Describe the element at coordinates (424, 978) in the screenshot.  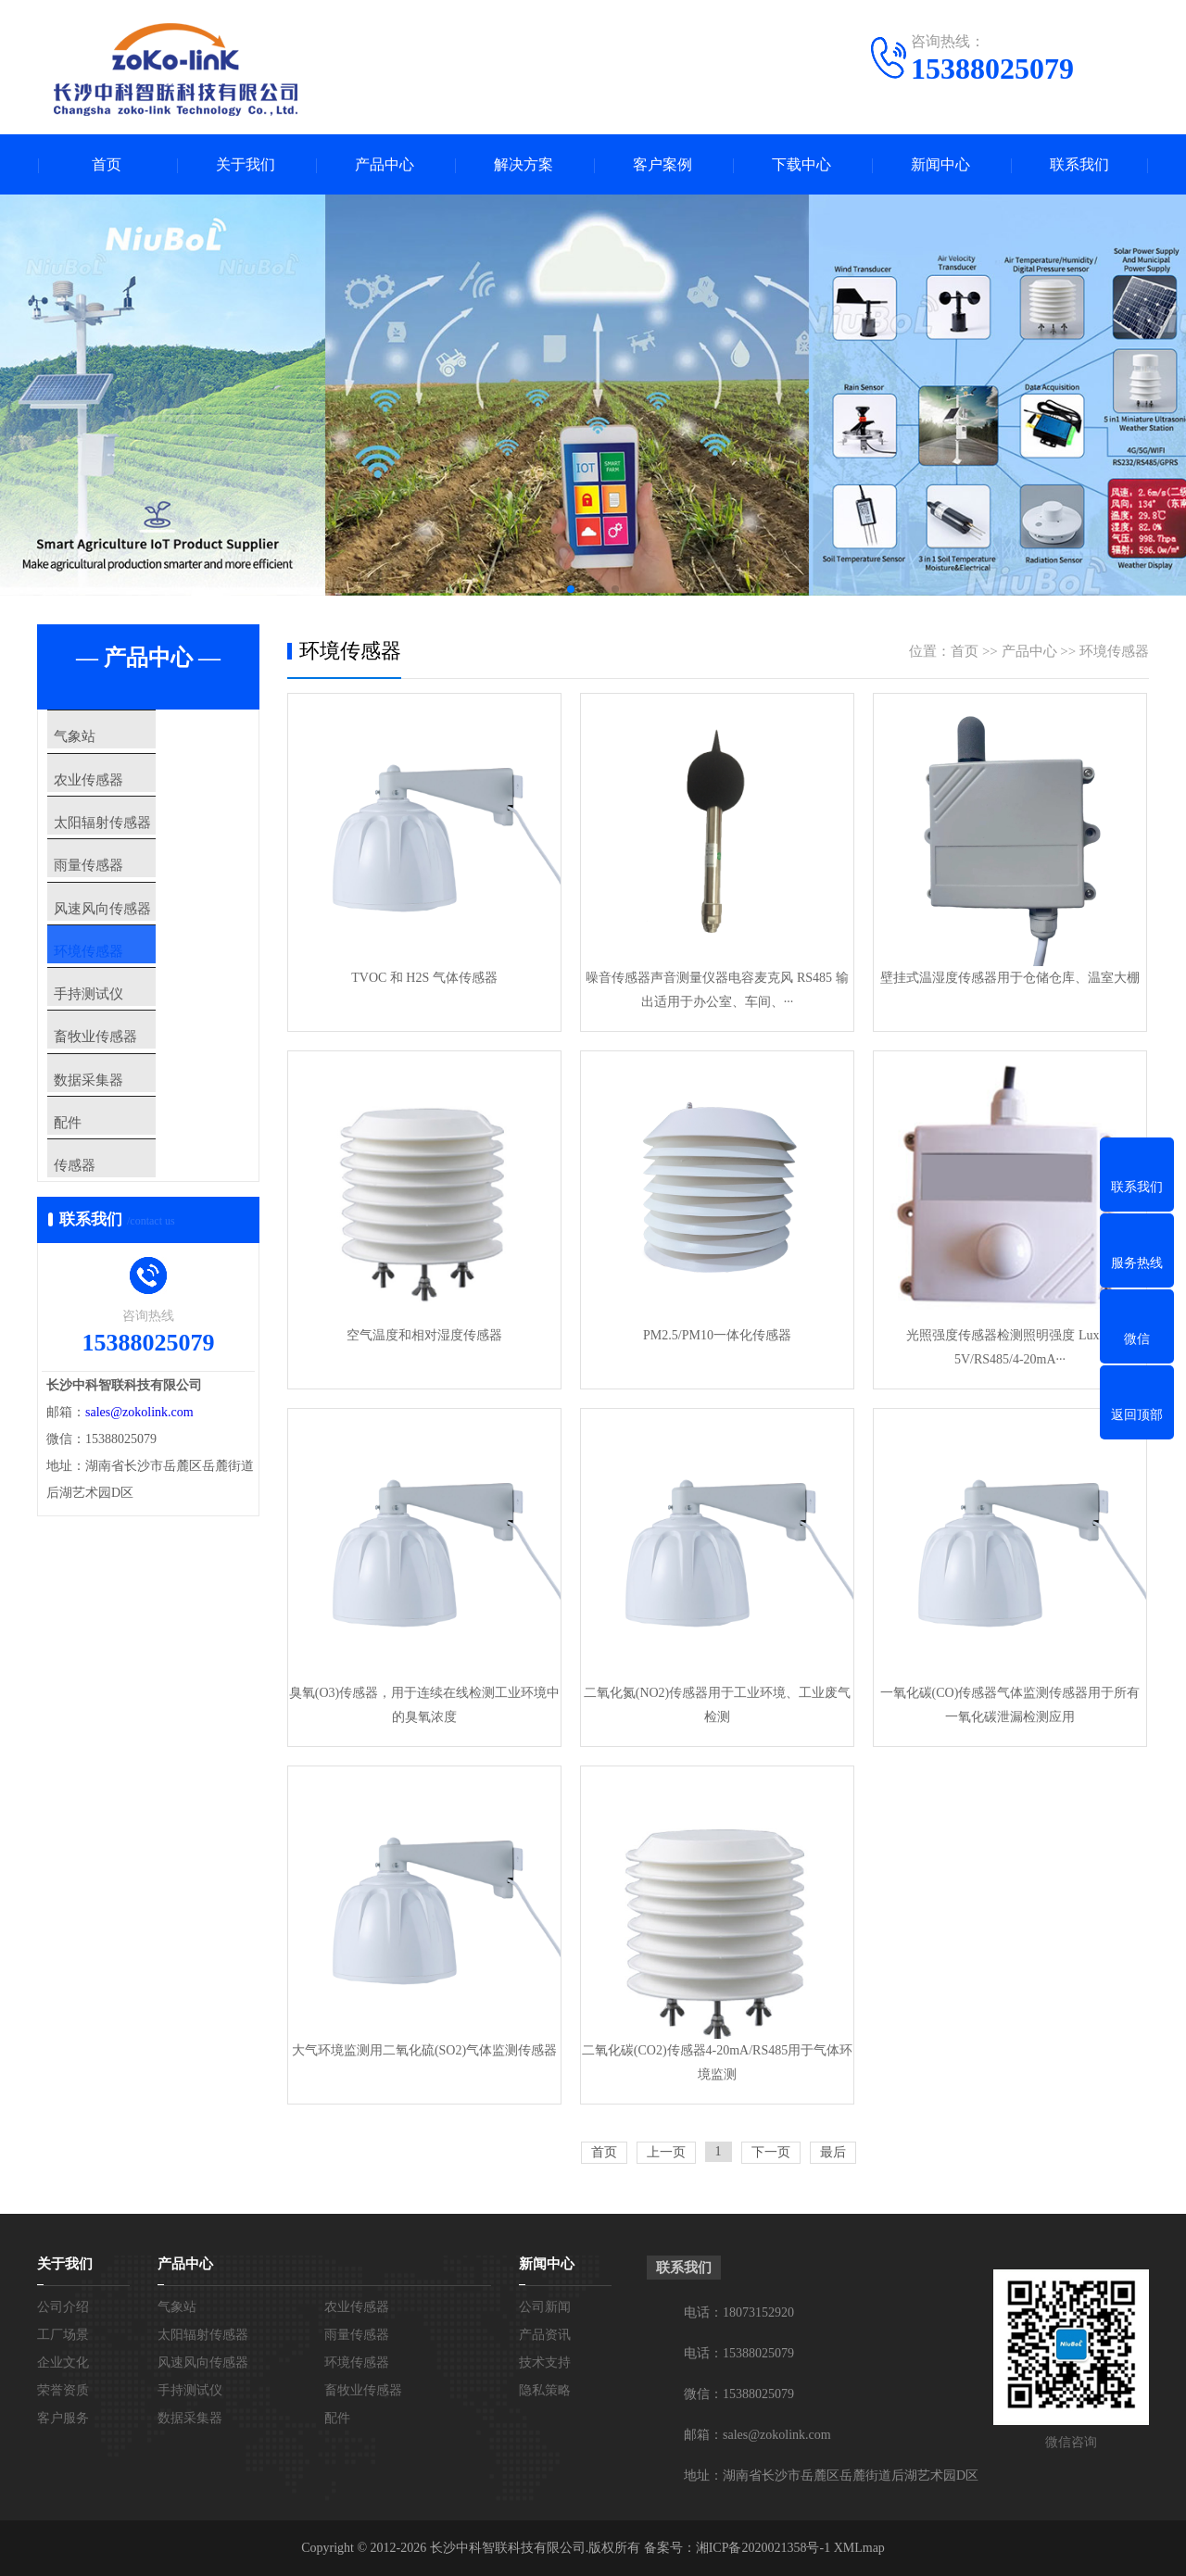
I see `TVOC 和 H2S 气体传感器` at that location.